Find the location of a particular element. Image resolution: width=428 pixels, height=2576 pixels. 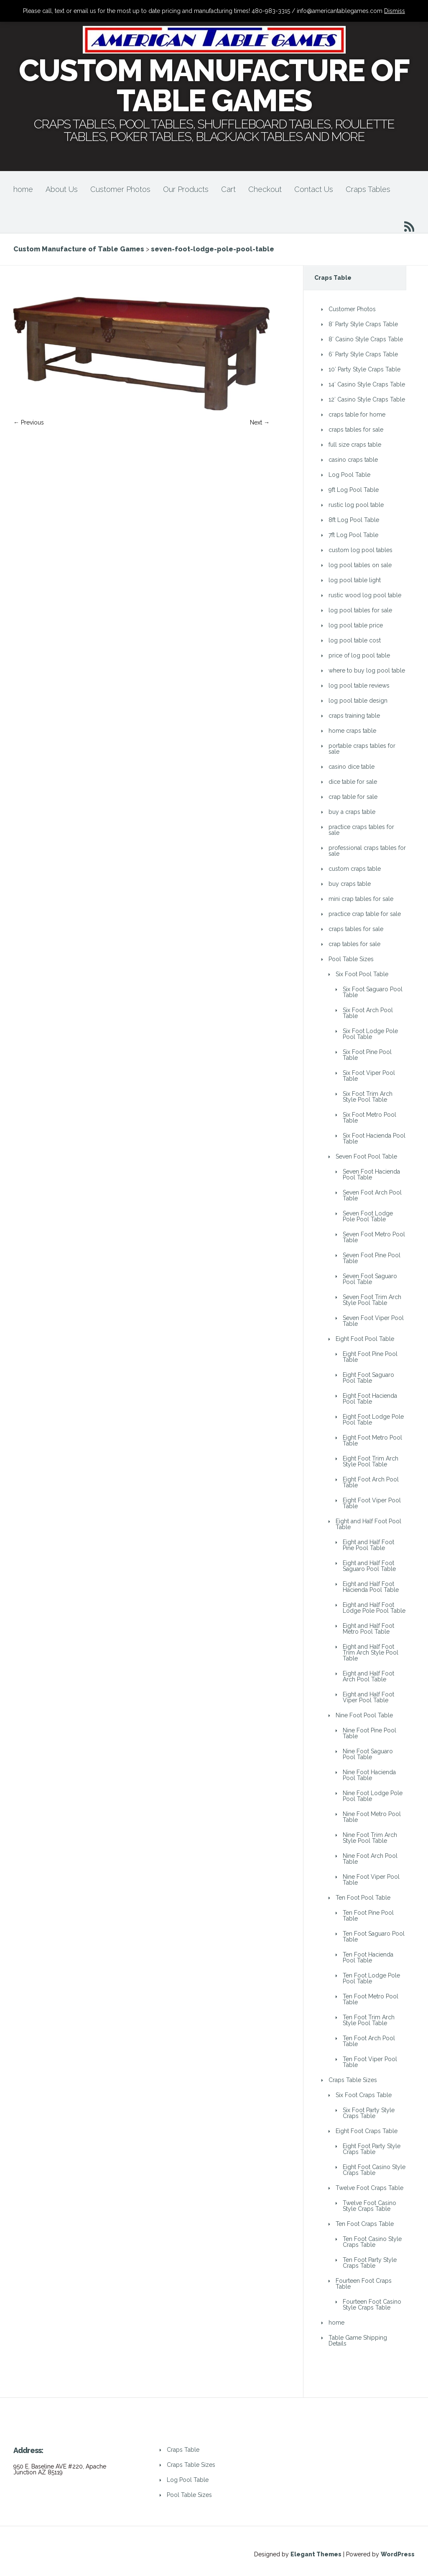

where to buy log pool table is located at coordinates (367, 670).